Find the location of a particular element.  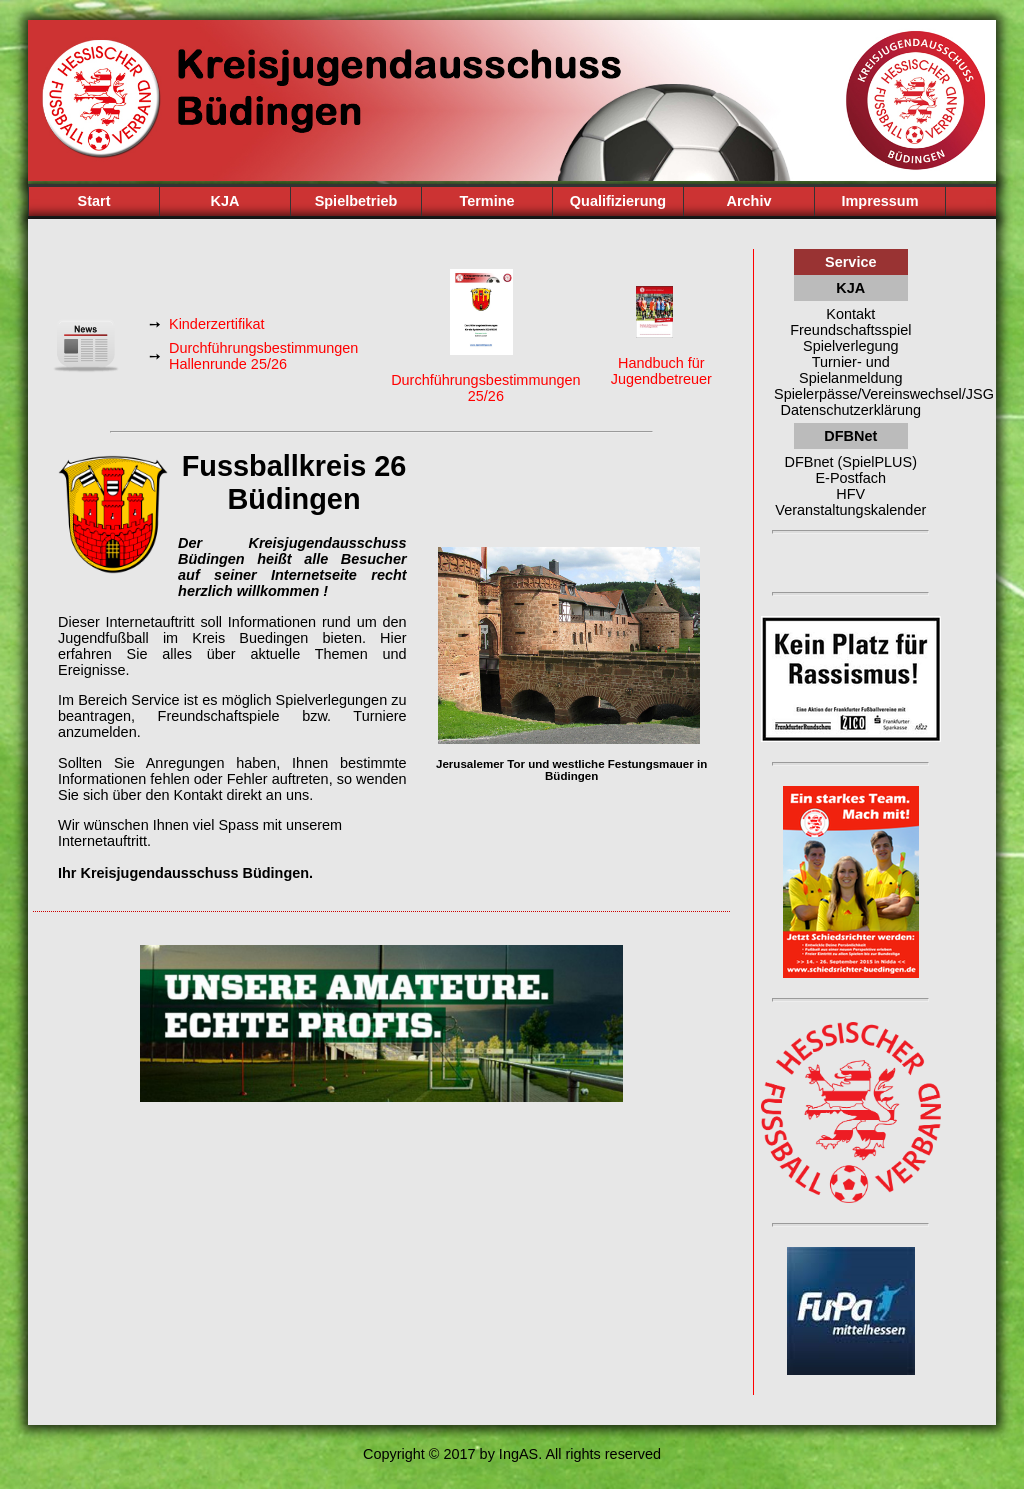

Kinderzertifikat is located at coordinates (217, 324).